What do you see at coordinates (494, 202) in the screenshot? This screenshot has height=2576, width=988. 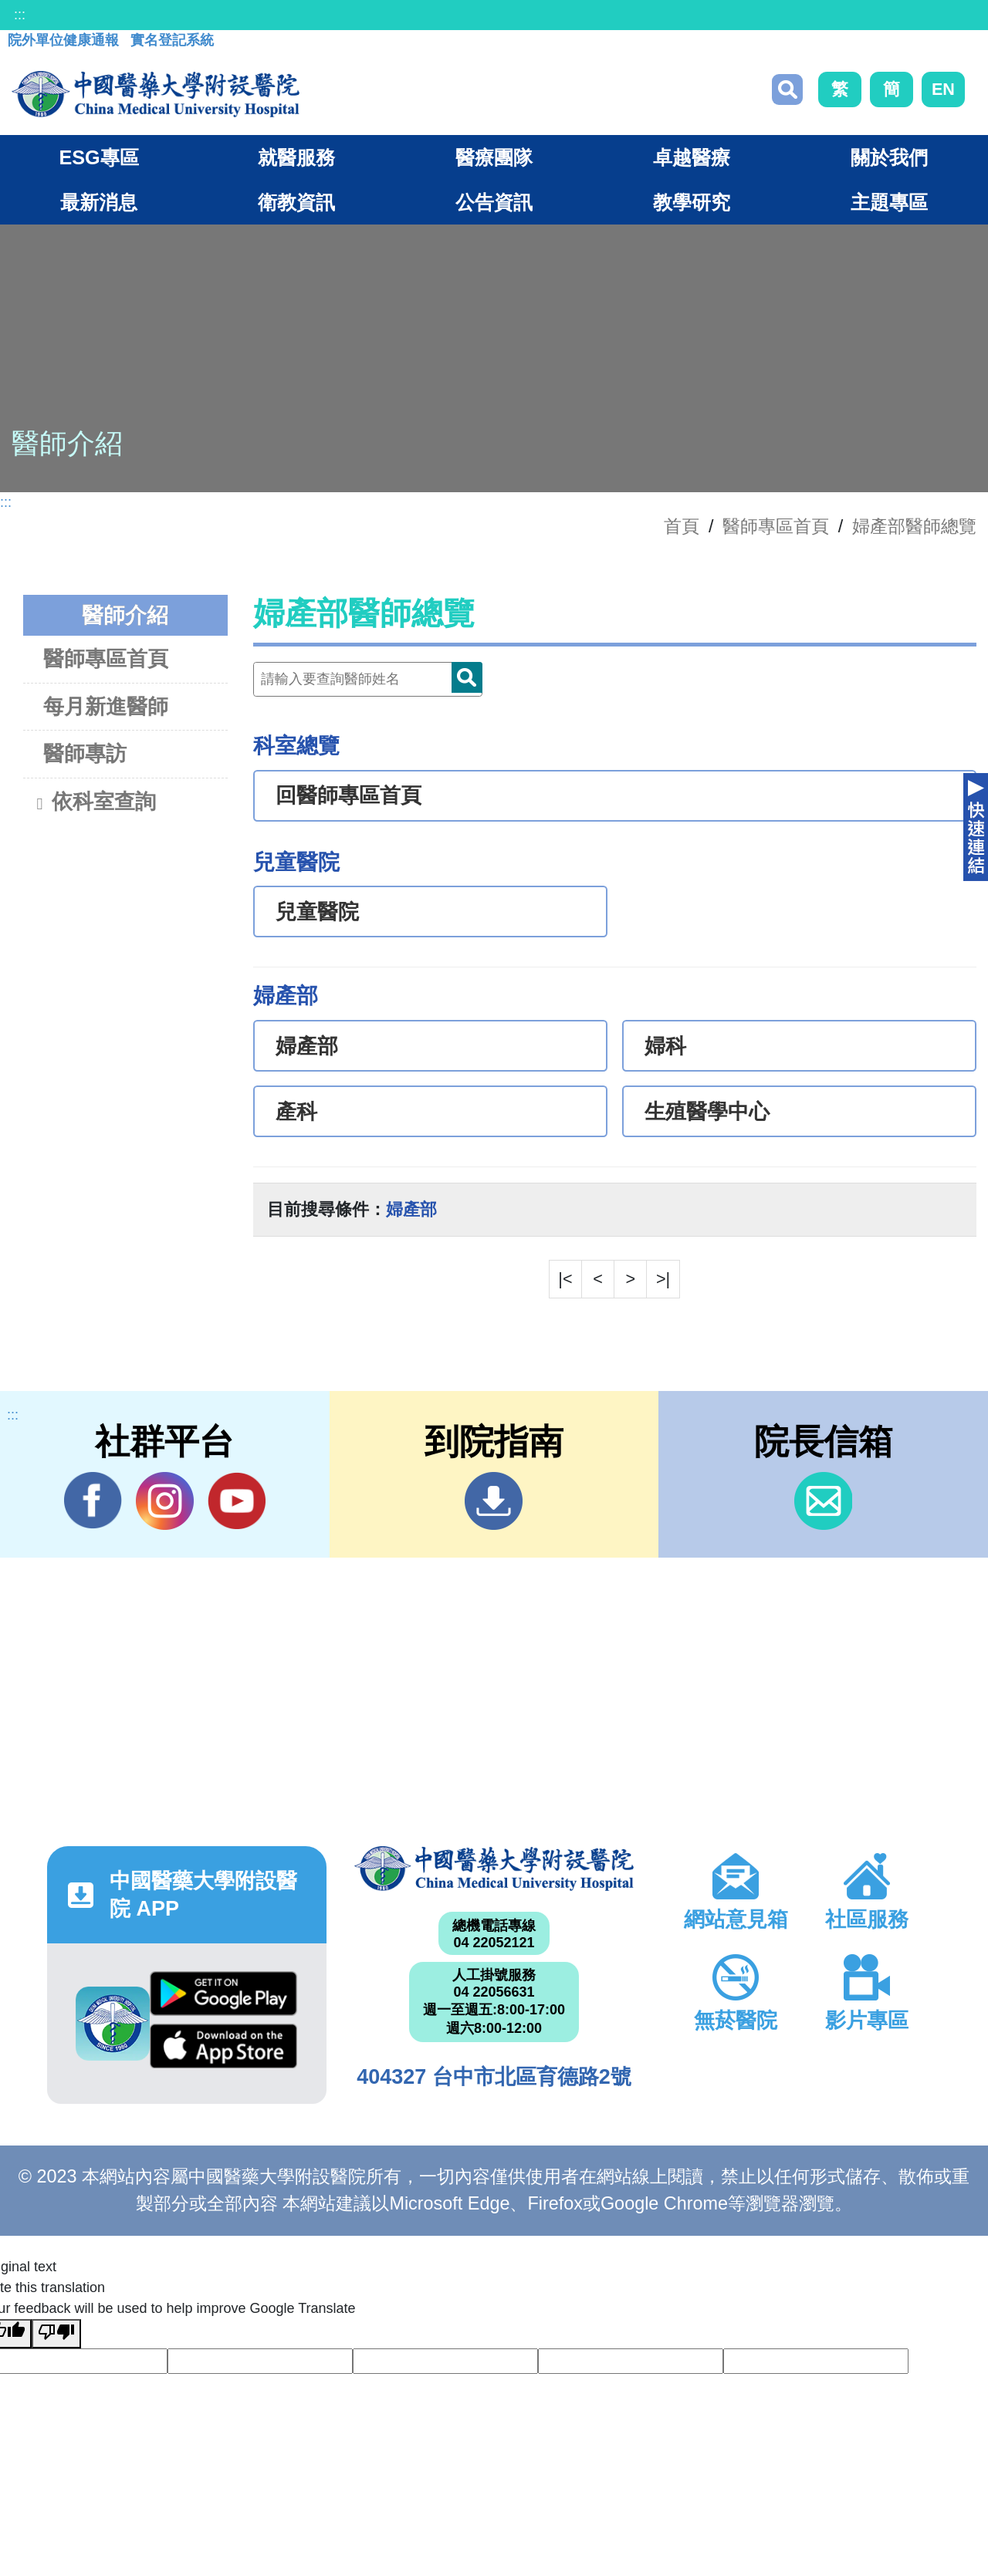 I see `公告資訊 [button]` at bounding box center [494, 202].